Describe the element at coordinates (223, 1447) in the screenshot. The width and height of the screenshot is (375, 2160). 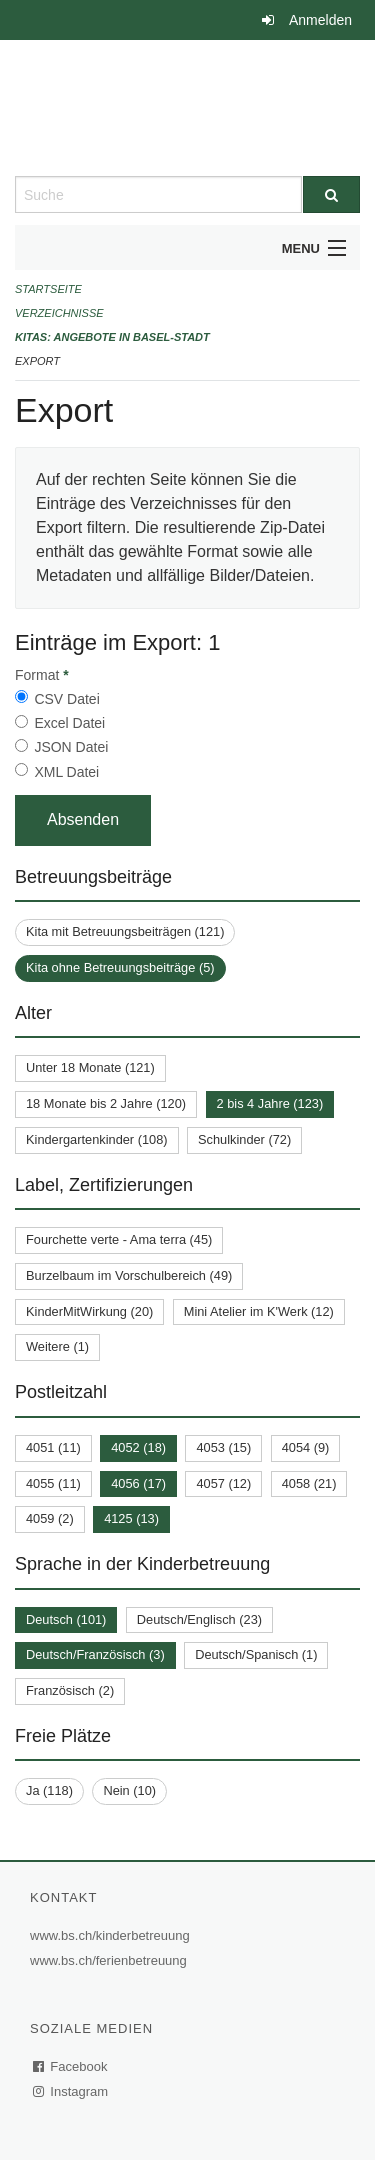
I see `4053 (15)` at that location.